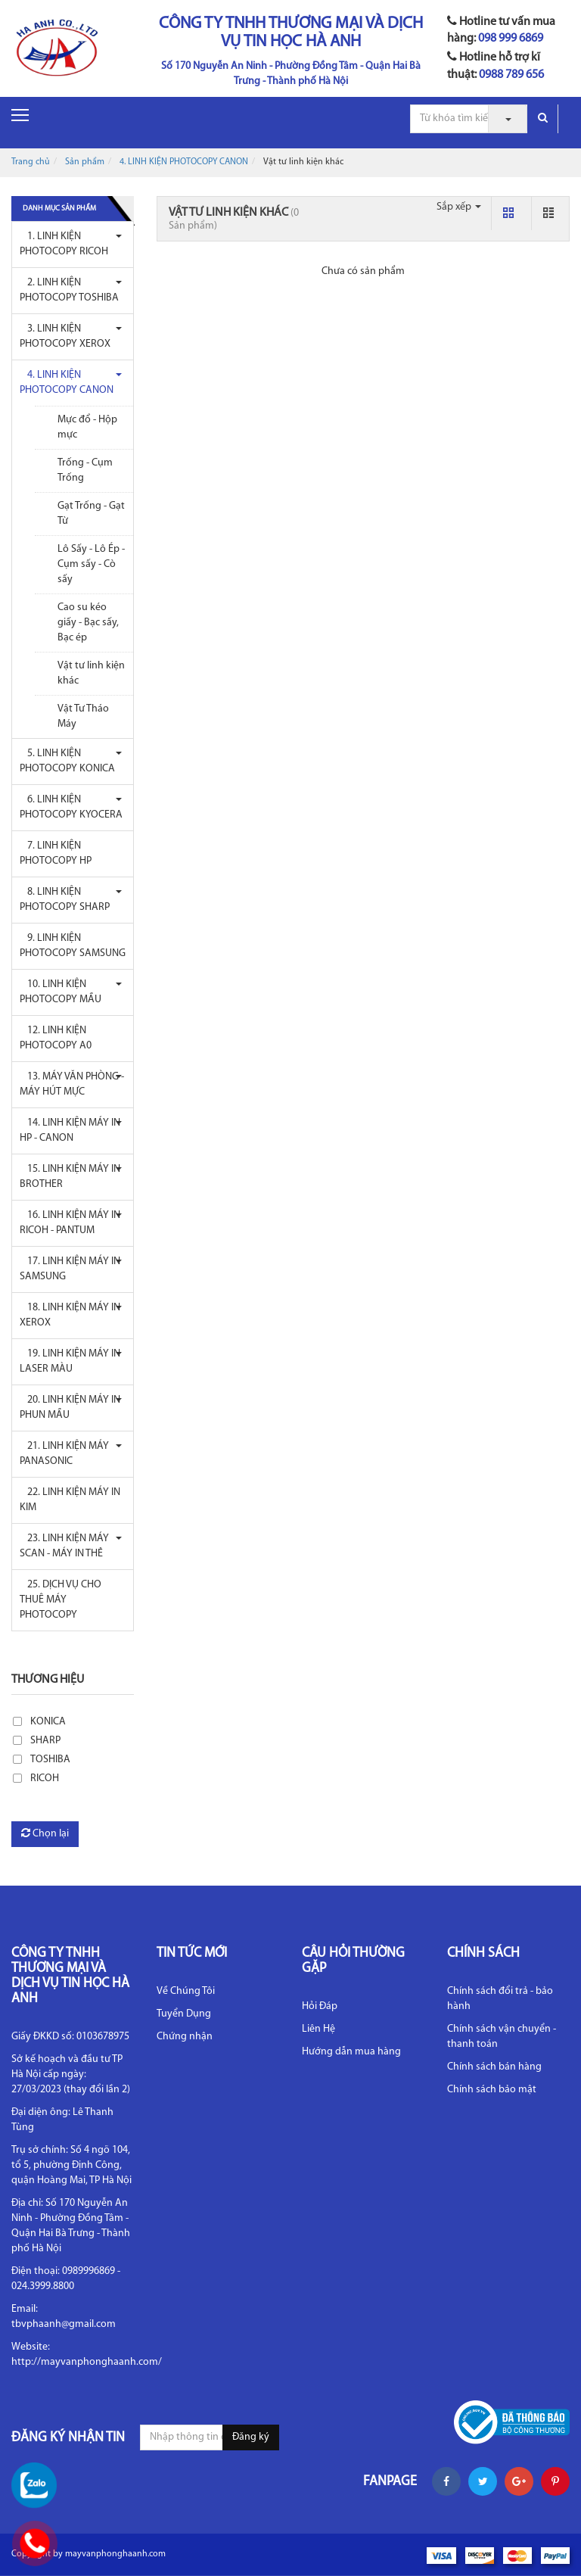  I want to click on Chính sách bảo mật, so click(491, 2089).